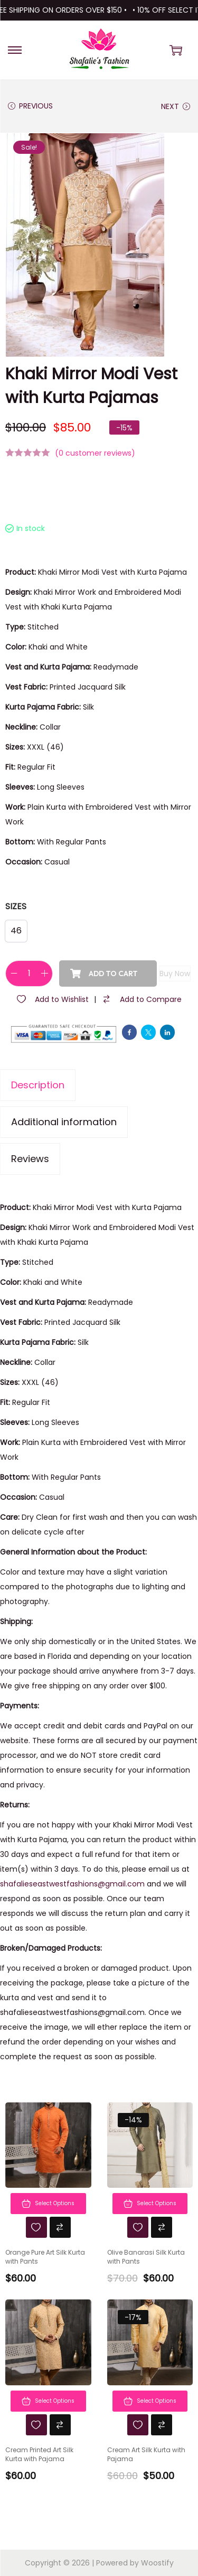 The width and height of the screenshot is (198, 2576). Describe the element at coordinates (30, 1158) in the screenshot. I see `Reviews [tab]` at that location.